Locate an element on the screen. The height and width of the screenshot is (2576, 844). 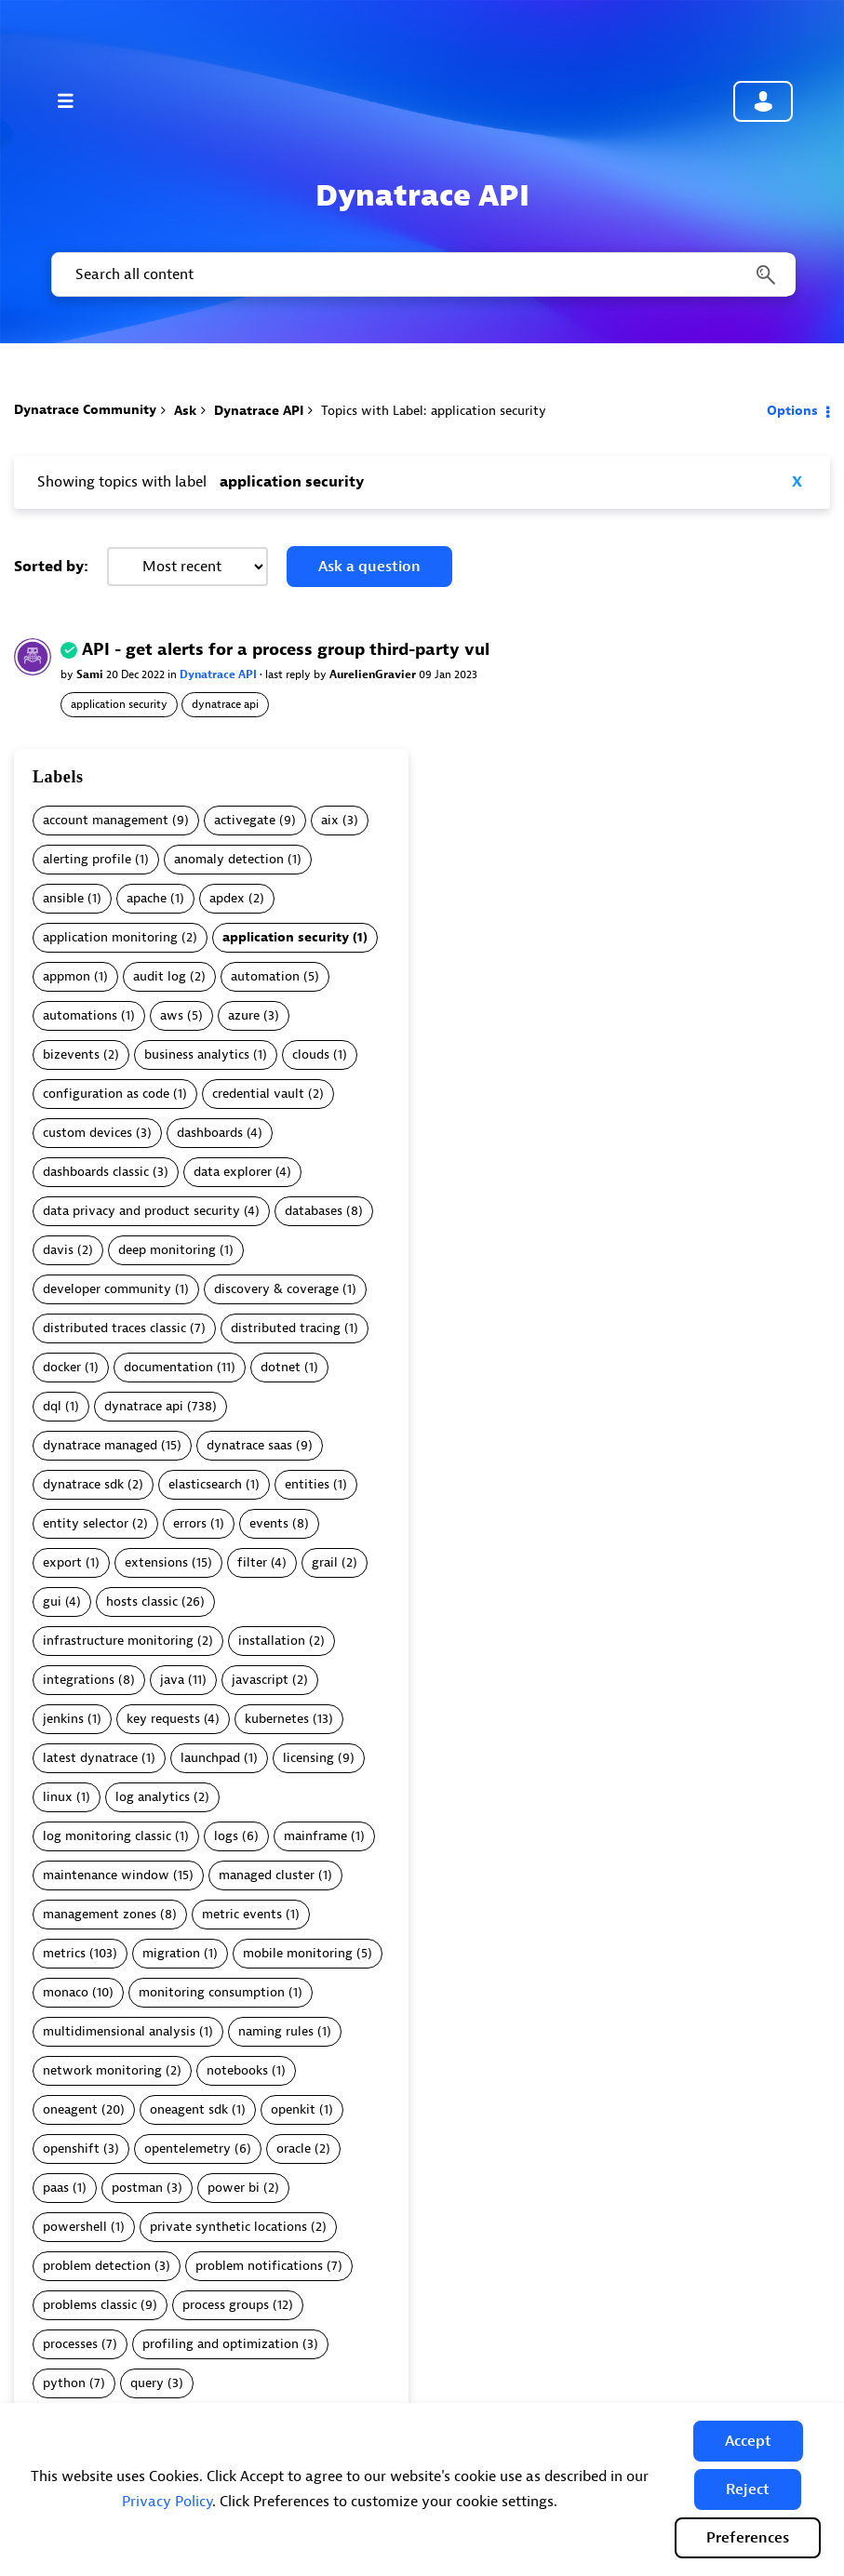
infrastructure monitoring [Filter Topics with Label: infrastructure monitoring] is located at coordinates (118, 1640).